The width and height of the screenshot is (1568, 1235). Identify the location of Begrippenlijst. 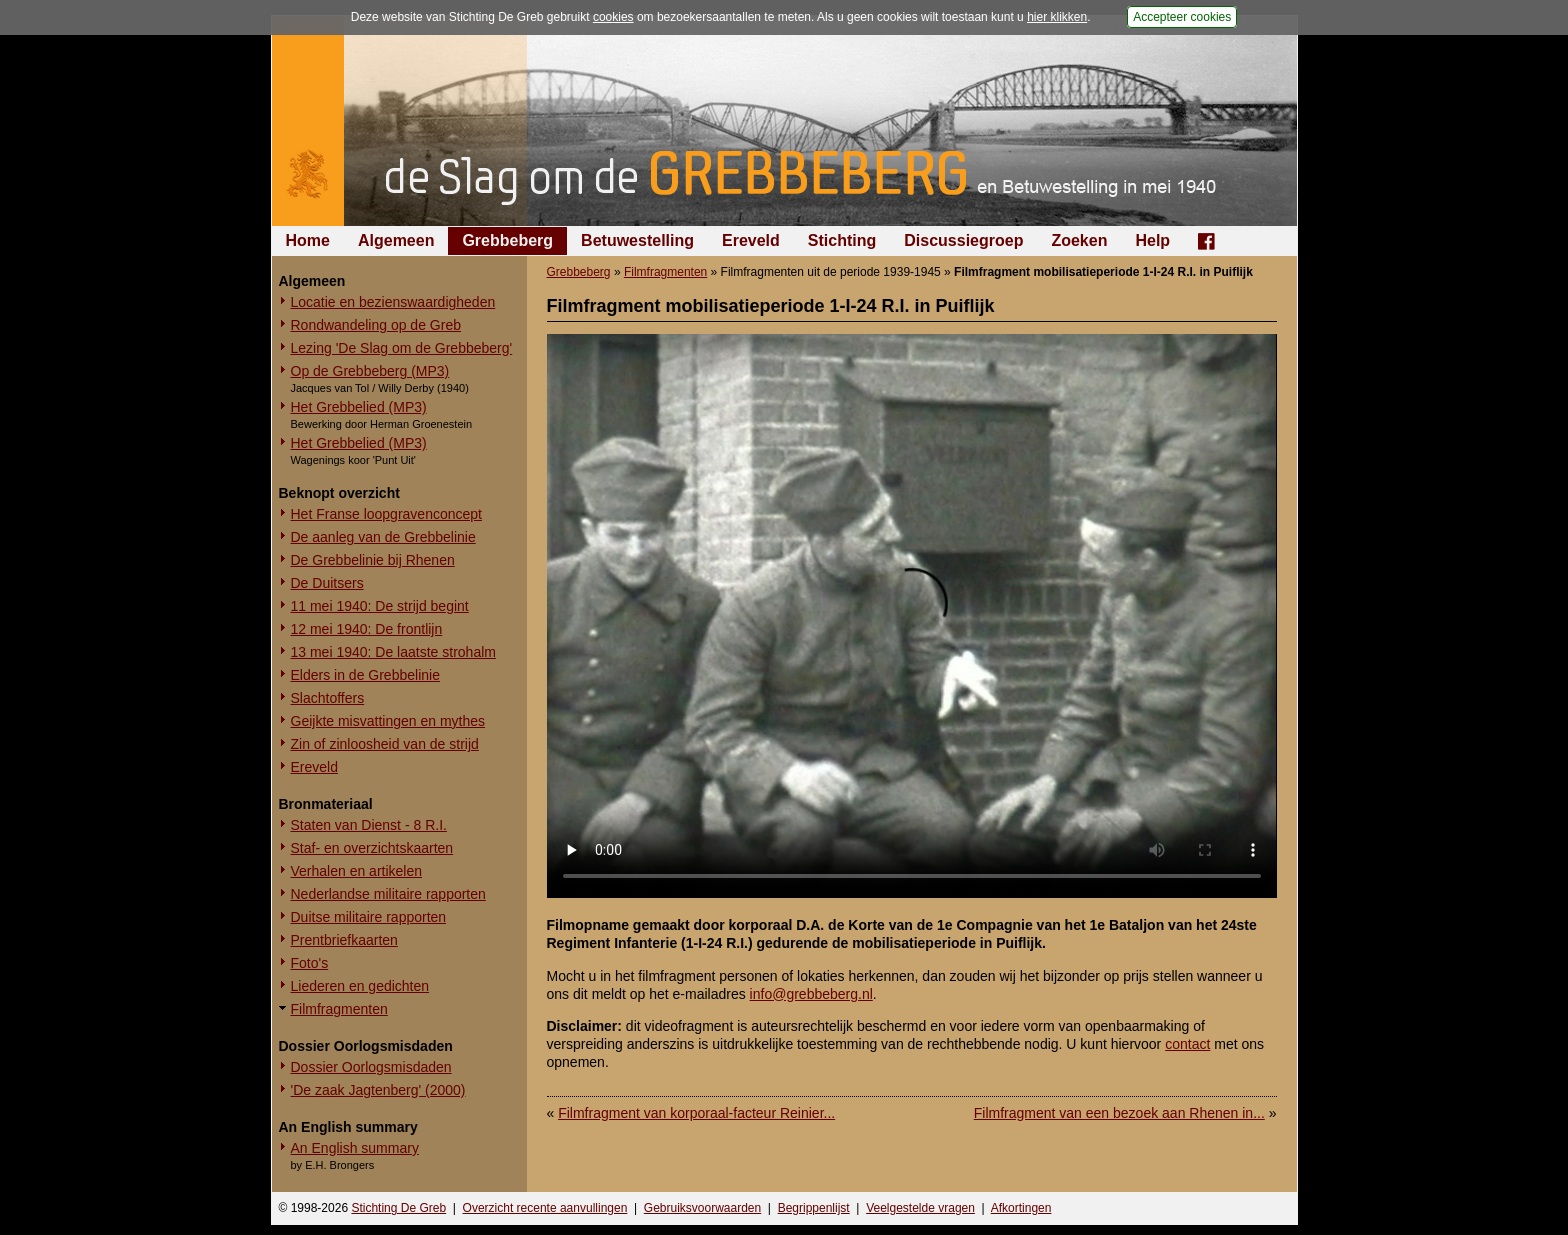
(814, 1208).